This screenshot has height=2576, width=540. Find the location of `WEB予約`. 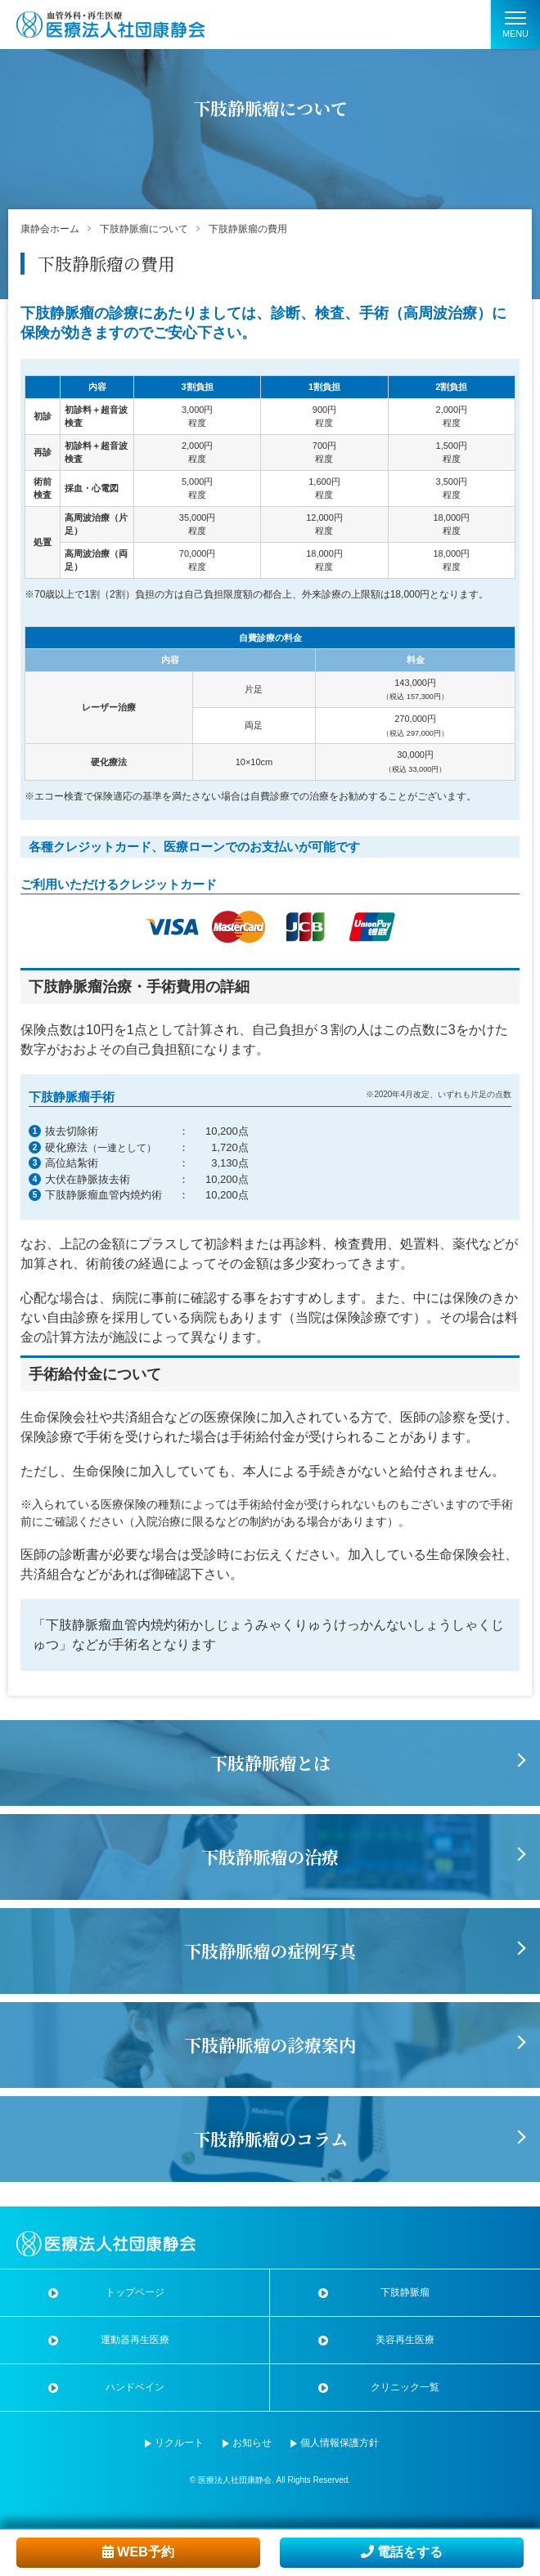

WEB予約 is located at coordinates (138, 2552).